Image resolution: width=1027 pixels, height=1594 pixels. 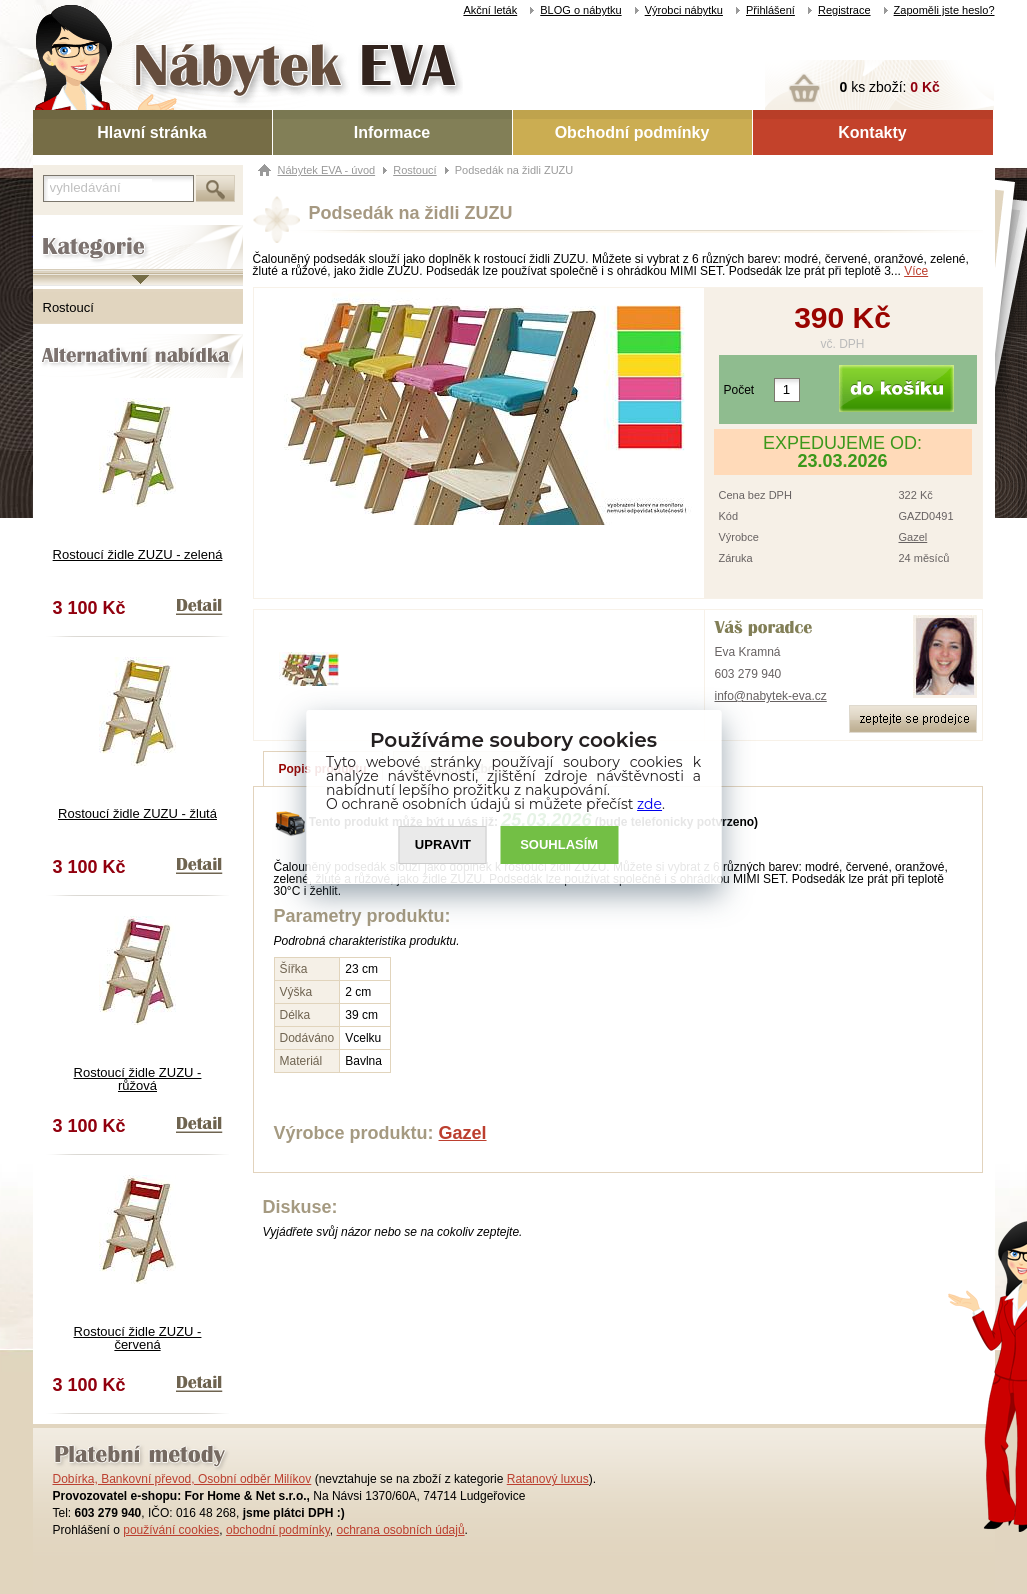 I want to click on ochrana osobních údajů, so click(x=400, y=1530).